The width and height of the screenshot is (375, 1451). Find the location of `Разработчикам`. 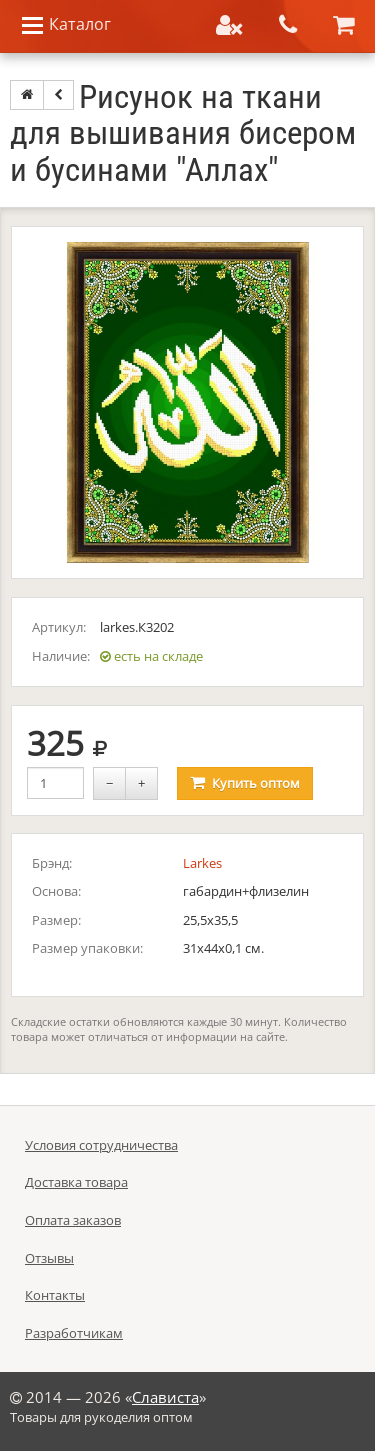

Разработчикам is located at coordinates (74, 1333).